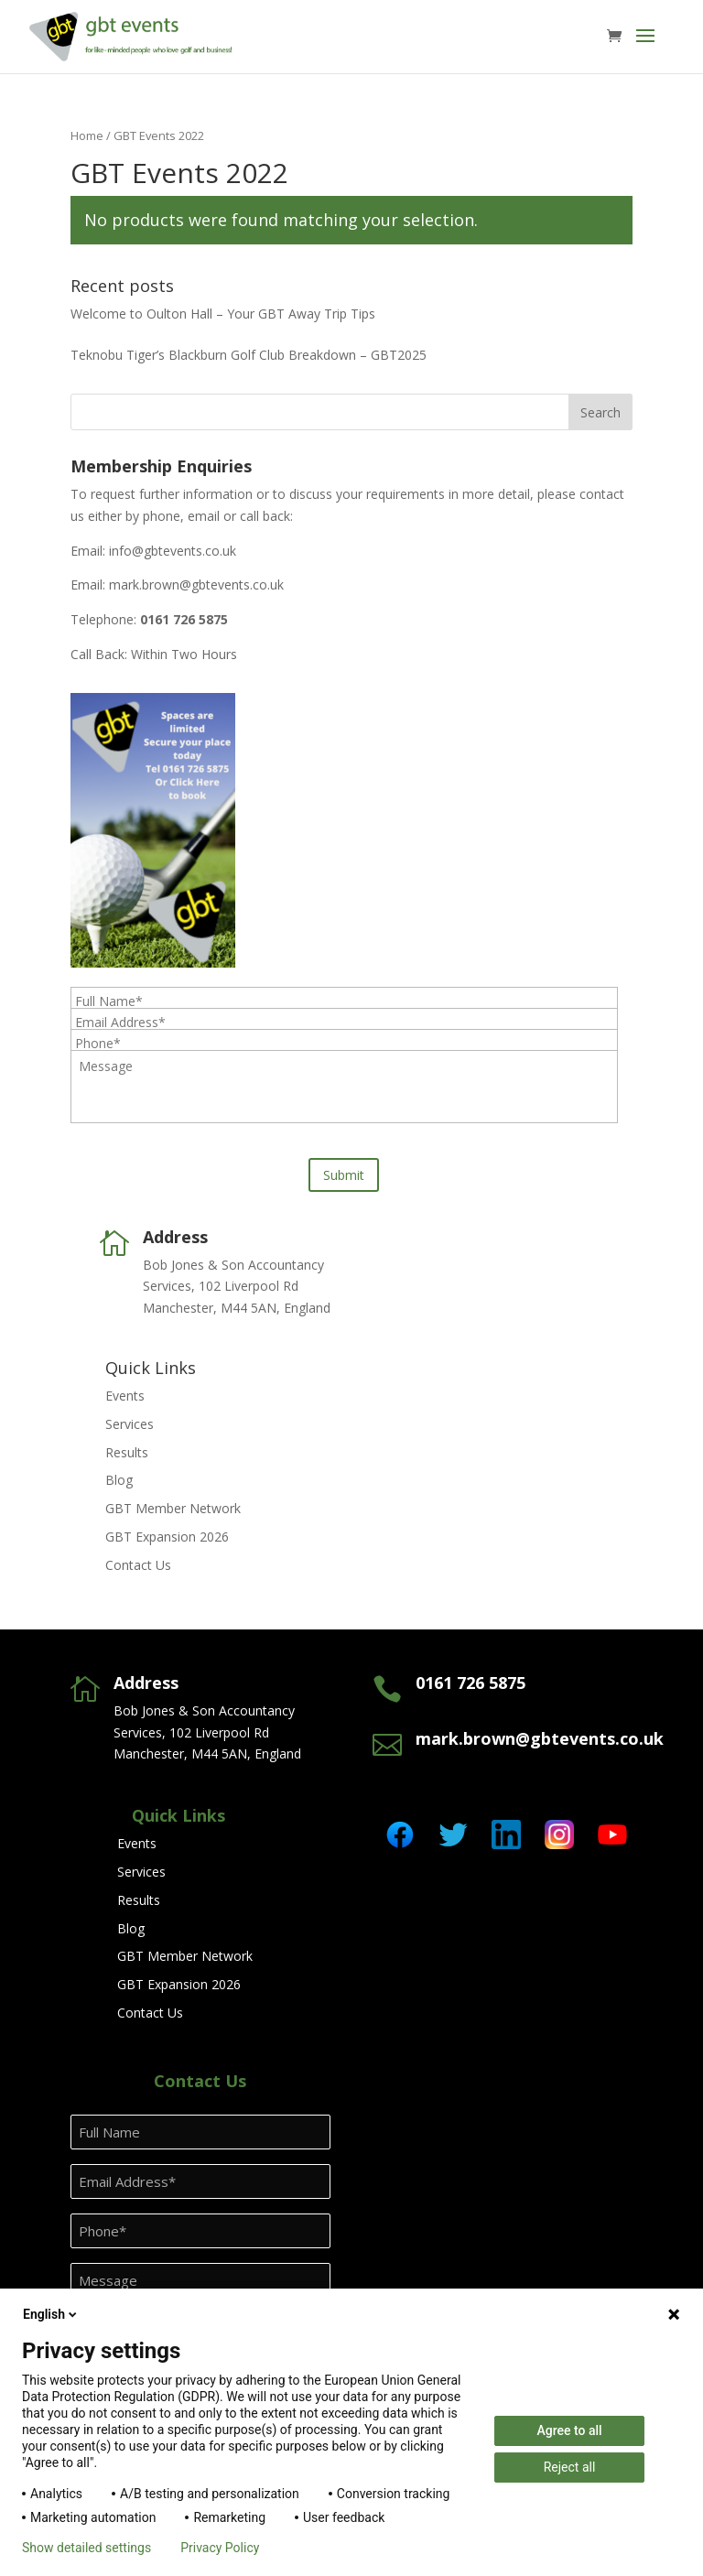  What do you see at coordinates (219, 2547) in the screenshot?
I see `Privacy Policy` at bounding box center [219, 2547].